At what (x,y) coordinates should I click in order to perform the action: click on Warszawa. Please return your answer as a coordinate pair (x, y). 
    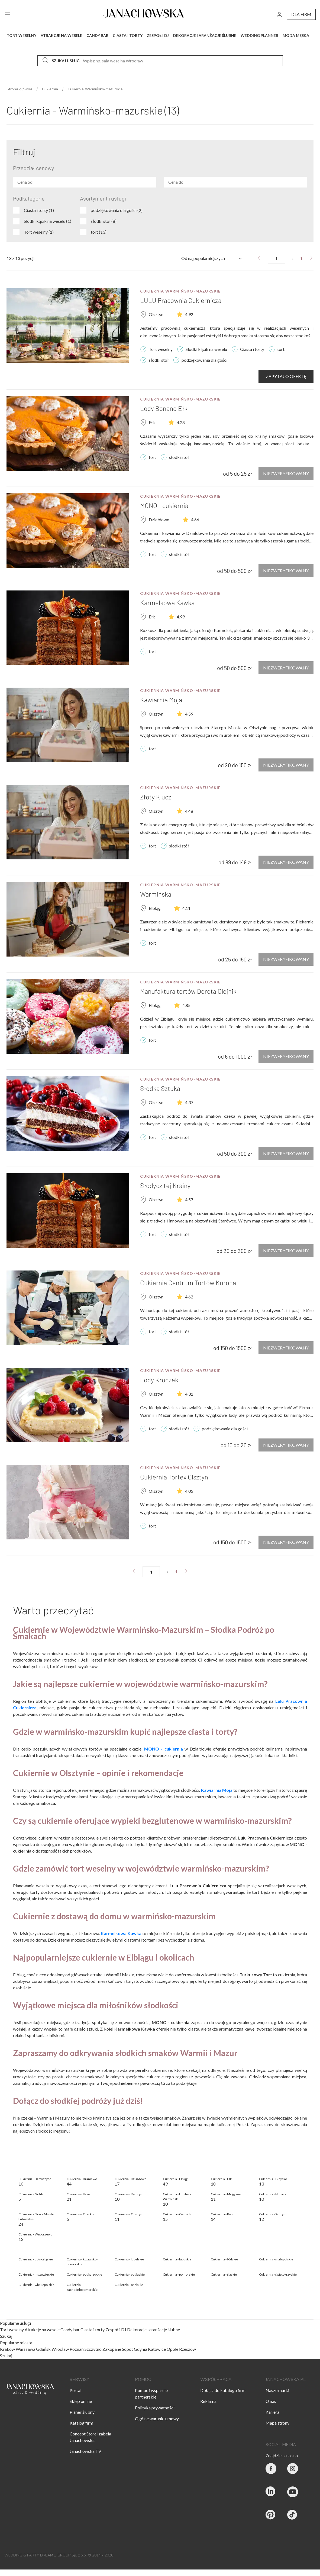
    Looking at the image, I should click on (25, 2349).